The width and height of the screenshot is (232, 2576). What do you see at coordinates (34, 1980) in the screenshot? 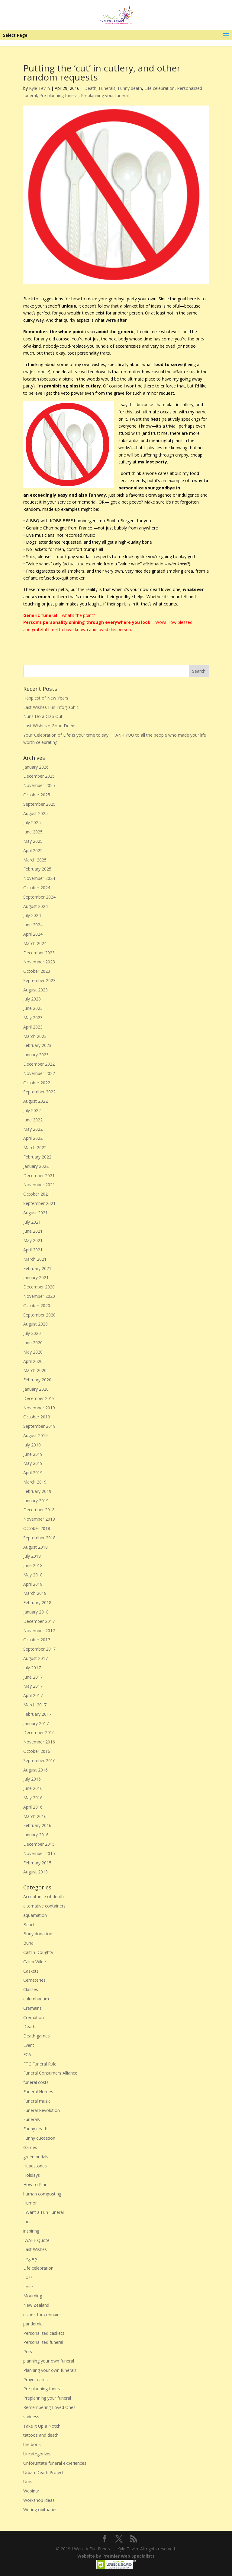
I see `Cemeteries` at bounding box center [34, 1980].